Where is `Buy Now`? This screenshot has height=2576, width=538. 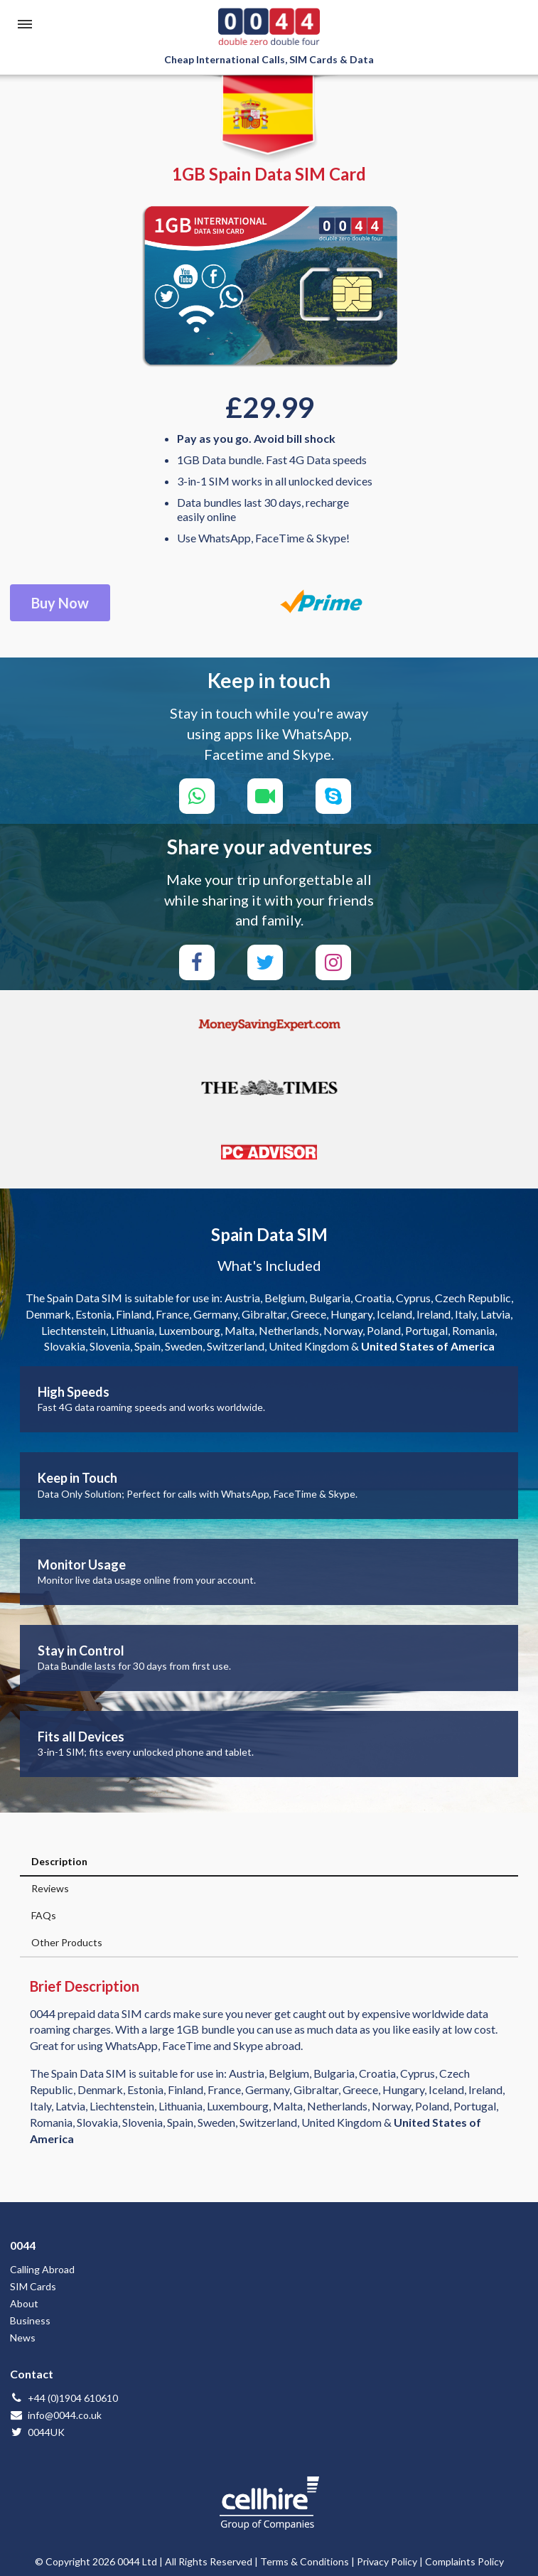 Buy Now is located at coordinates (60, 602).